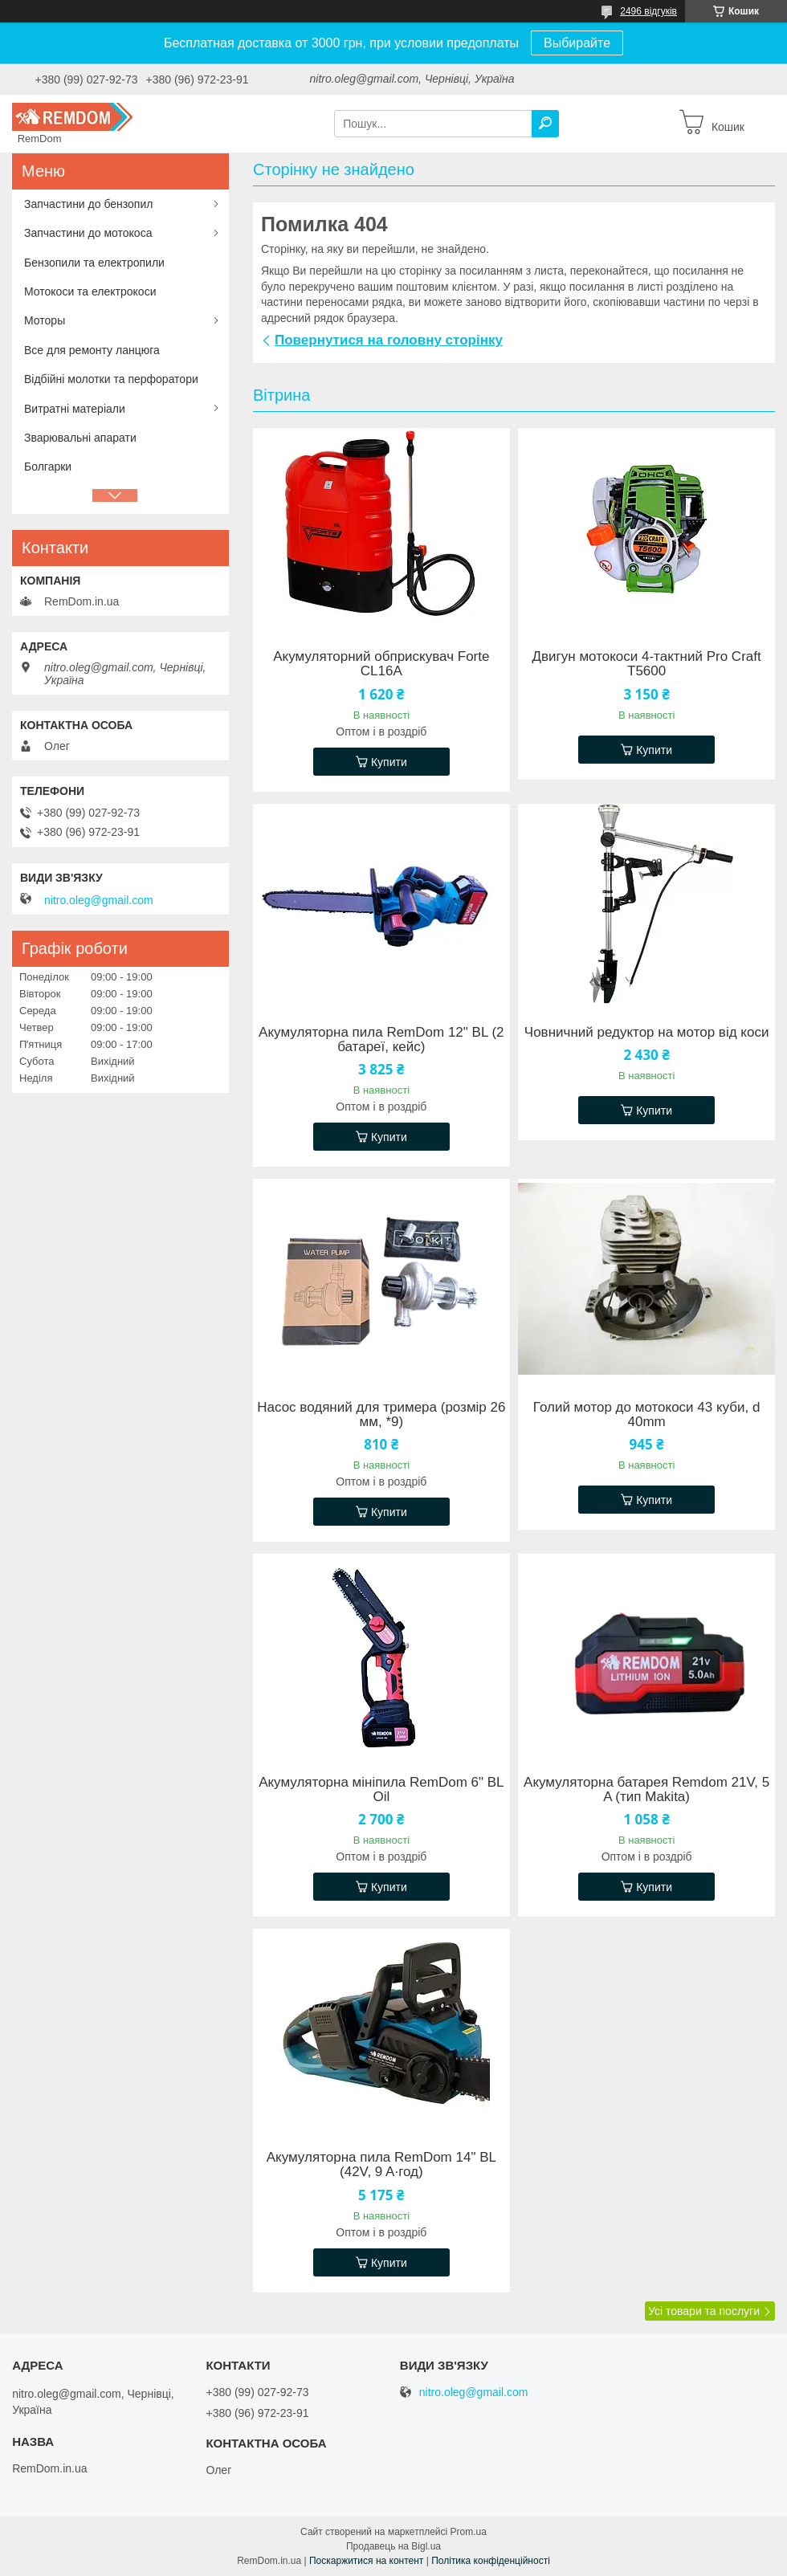  Describe the element at coordinates (74, 408) in the screenshot. I see `Витратні матеріали` at that location.